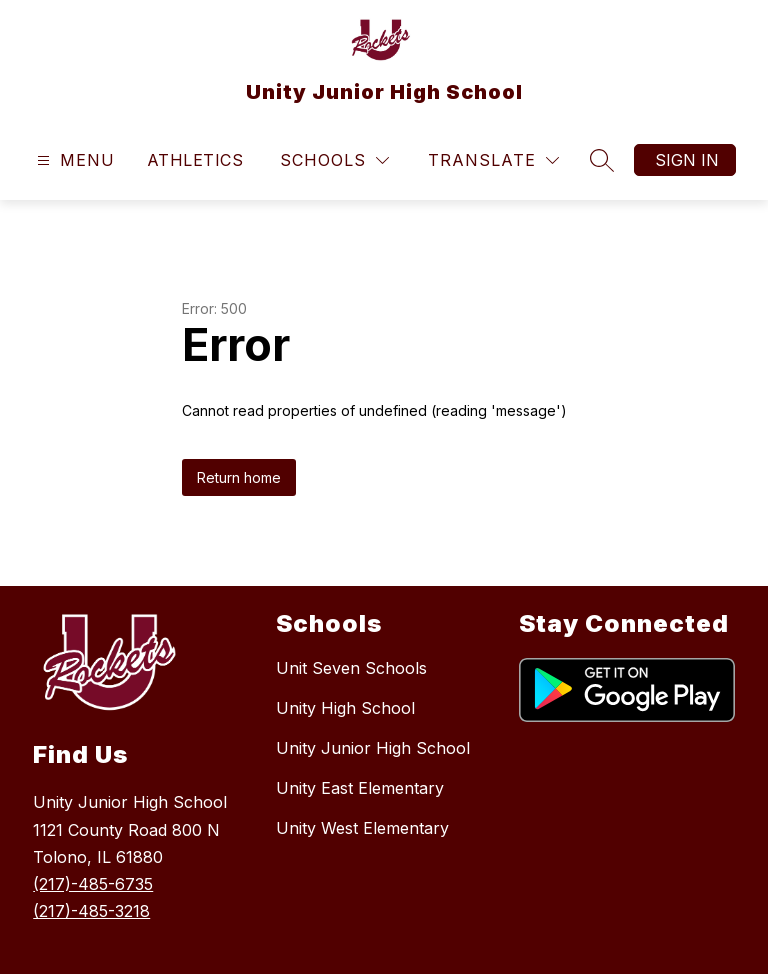  What do you see at coordinates (195, 160) in the screenshot?
I see `Athletics` at bounding box center [195, 160].